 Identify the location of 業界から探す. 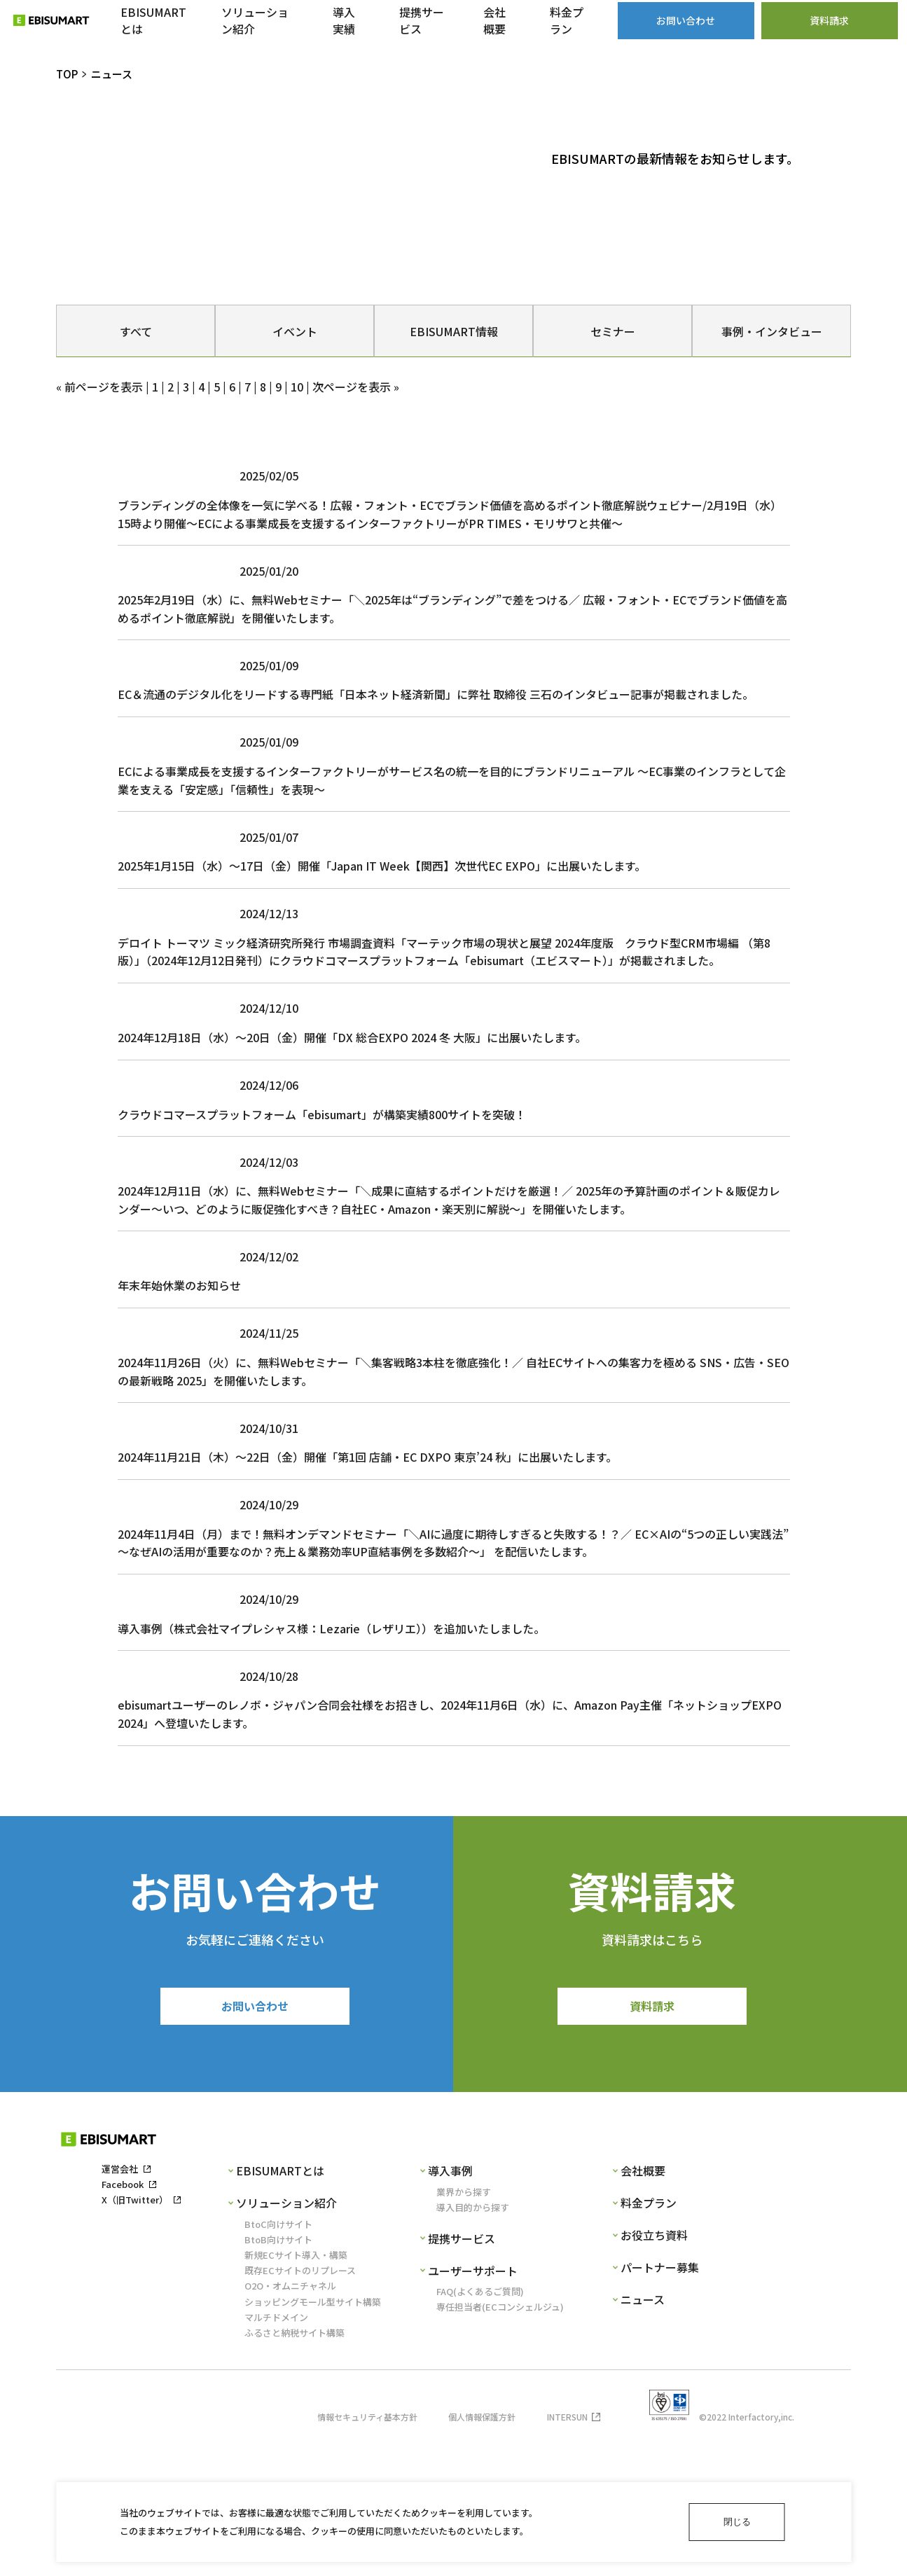
(463, 2329).